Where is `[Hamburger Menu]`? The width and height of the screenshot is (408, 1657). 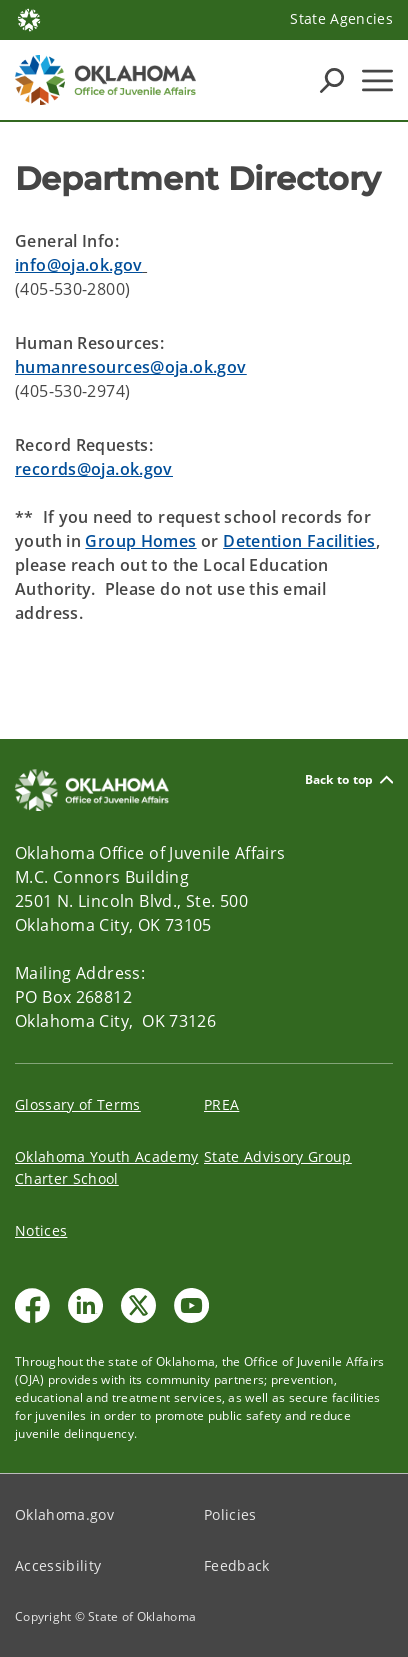
[Hamburger Menu] is located at coordinates (377, 80).